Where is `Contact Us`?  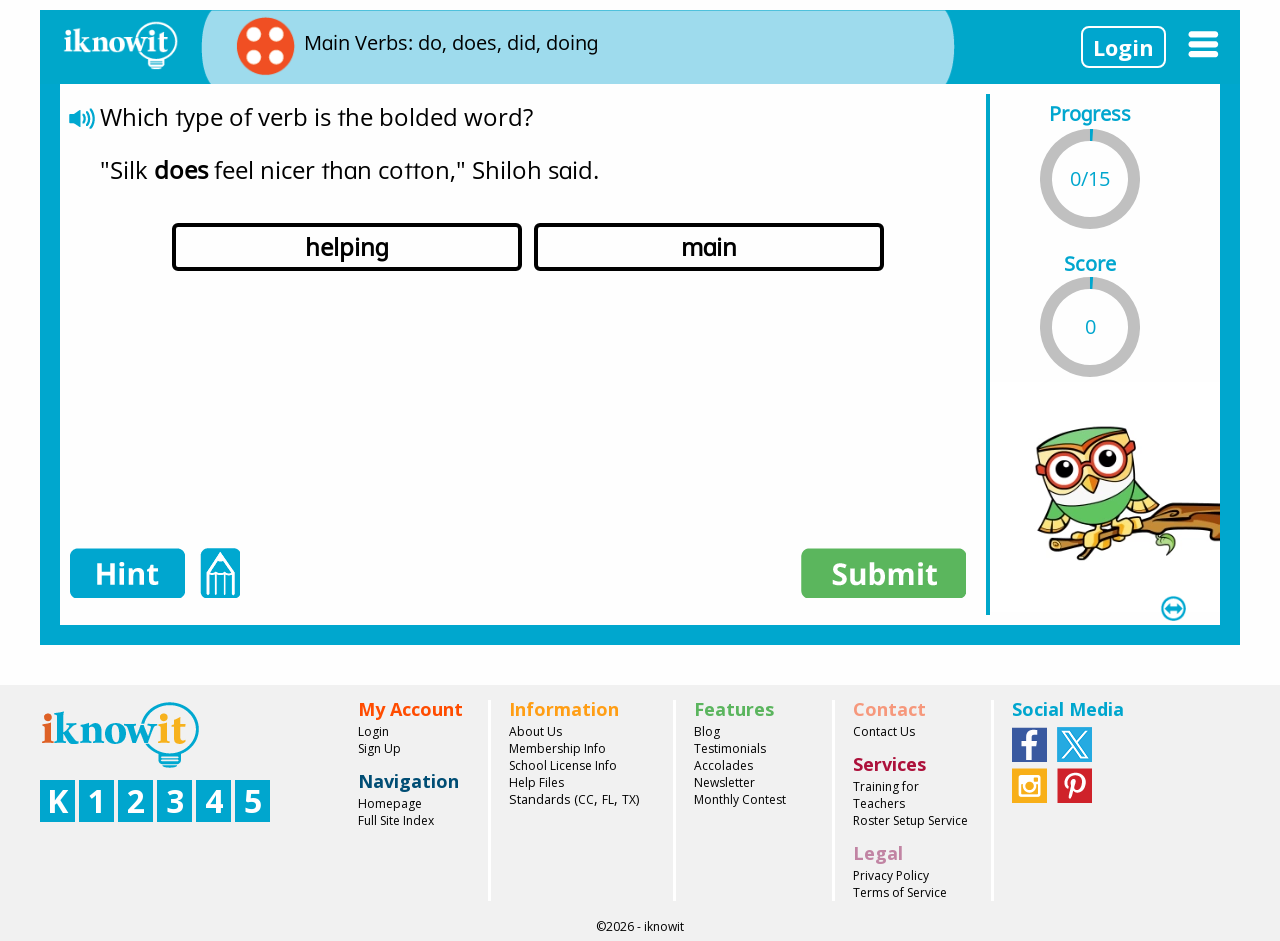 Contact Us is located at coordinates (884, 731).